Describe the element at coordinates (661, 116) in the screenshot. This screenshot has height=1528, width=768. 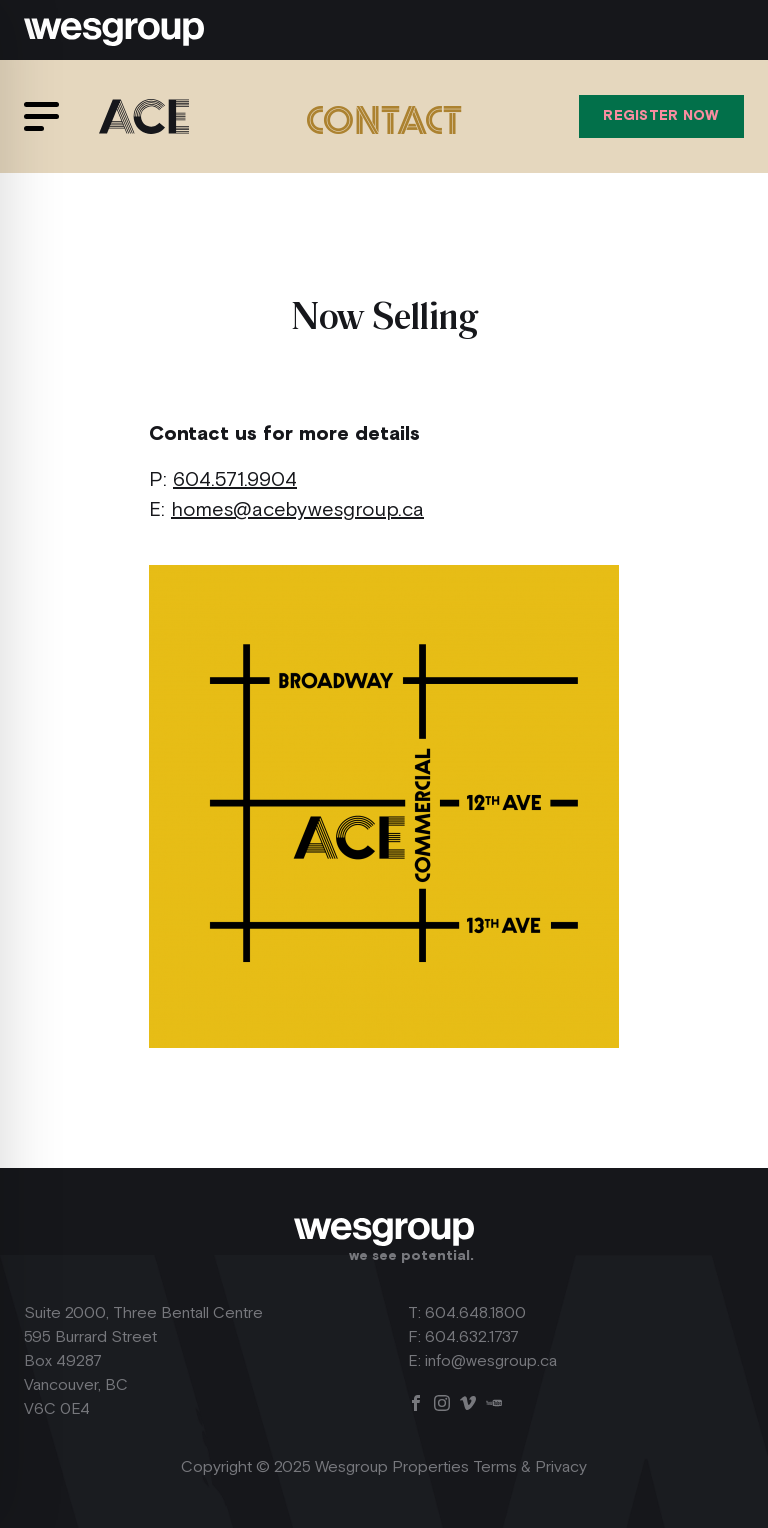
I see `Register Now` at that location.